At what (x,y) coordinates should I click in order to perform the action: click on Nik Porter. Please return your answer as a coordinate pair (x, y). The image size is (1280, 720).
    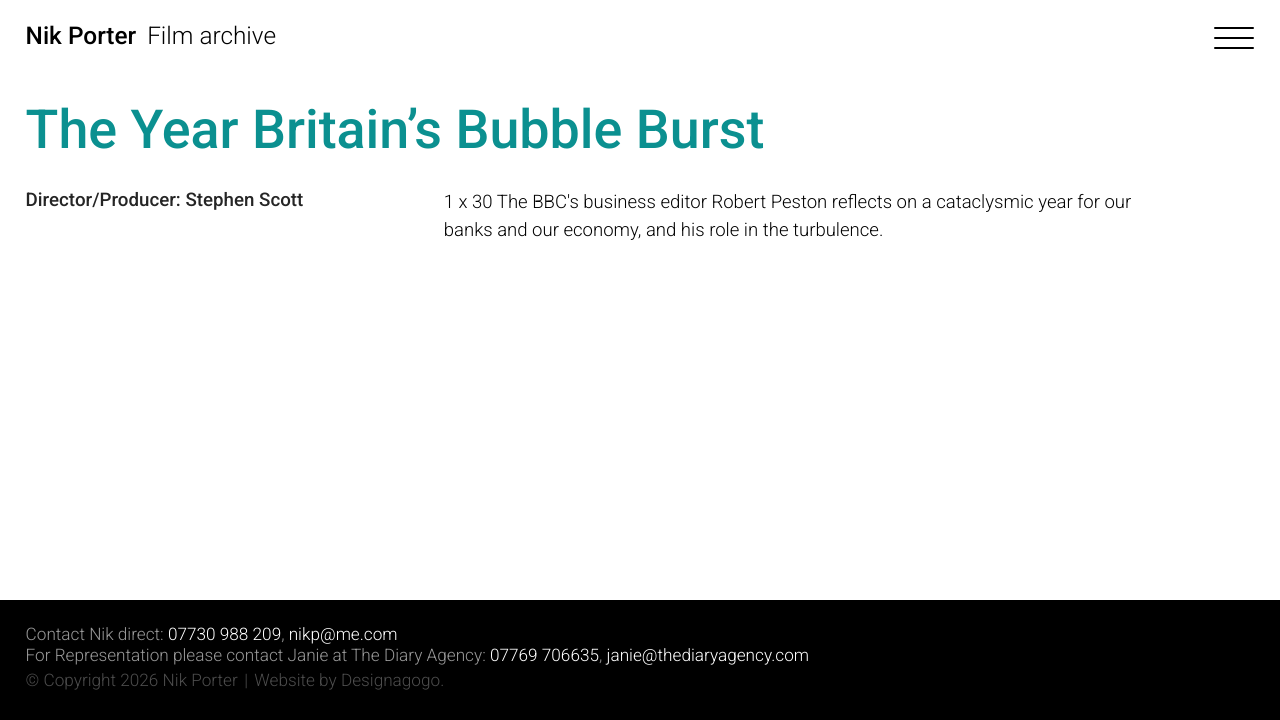
    Looking at the image, I should click on (81, 35).